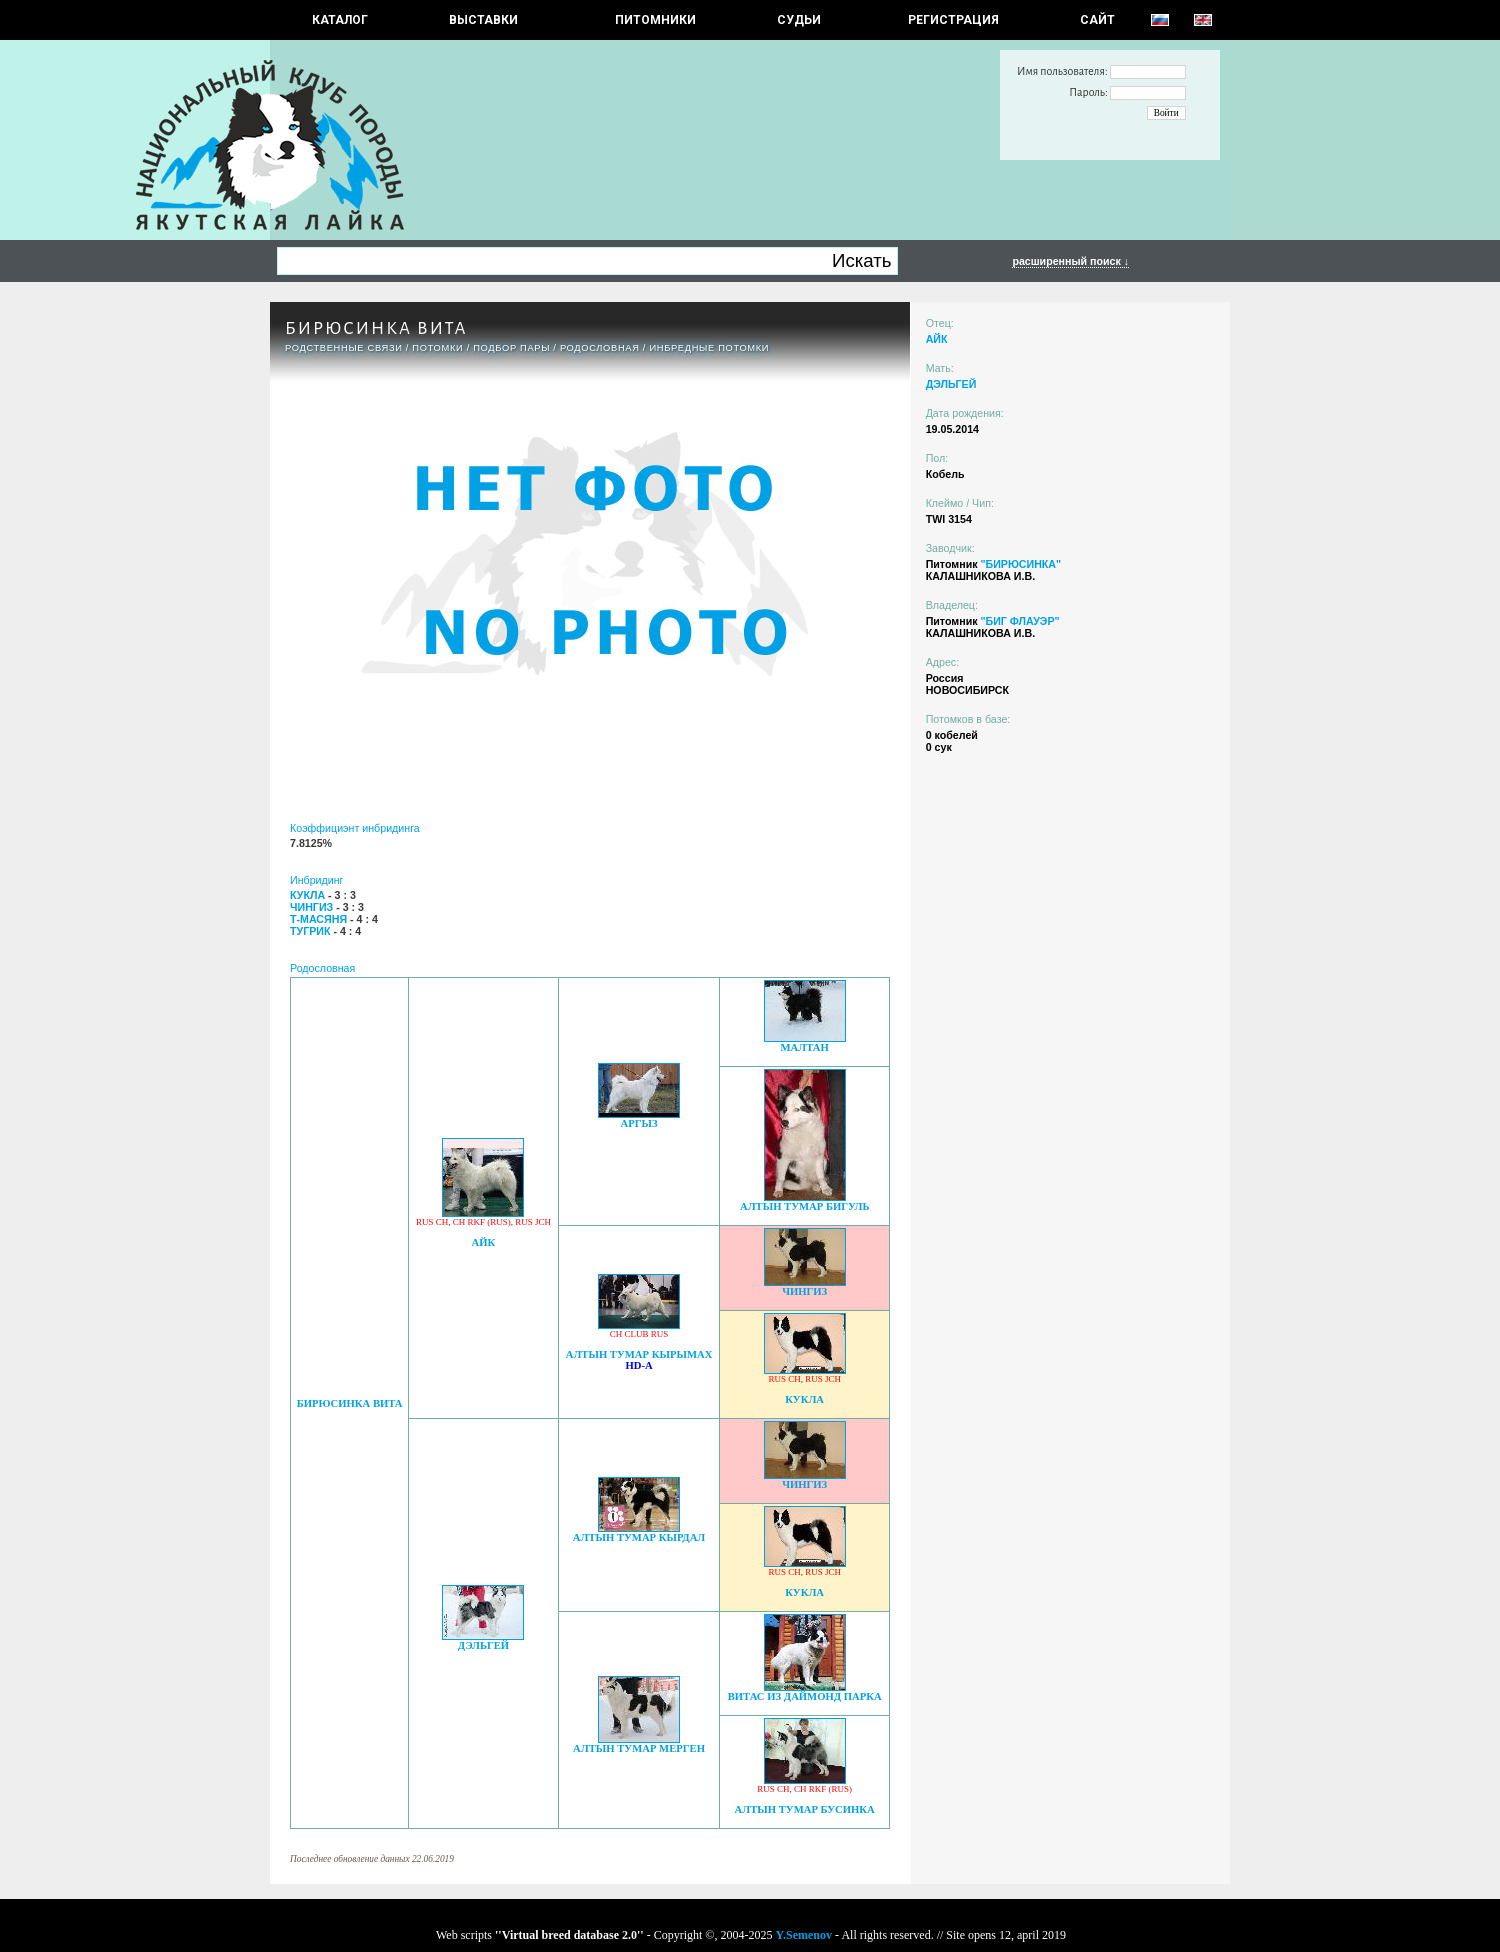 This screenshot has height=1952, width=1500. Describe the element at coordinates (805, 1047) in the screenshot. I see `МАЛТАН` at that location.